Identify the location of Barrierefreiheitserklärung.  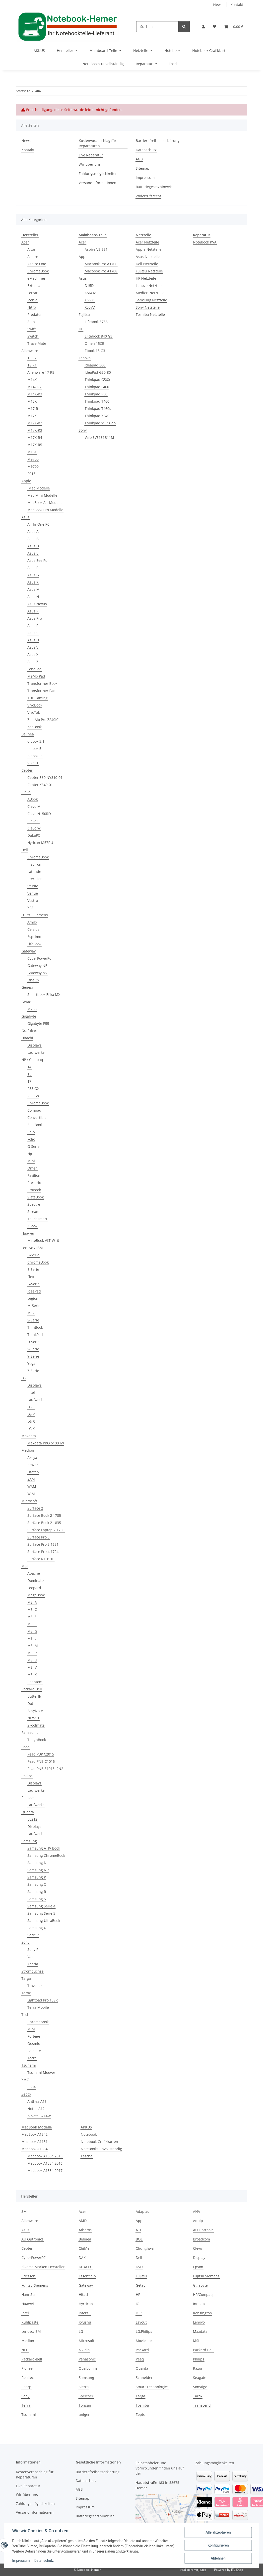
(158, 140).